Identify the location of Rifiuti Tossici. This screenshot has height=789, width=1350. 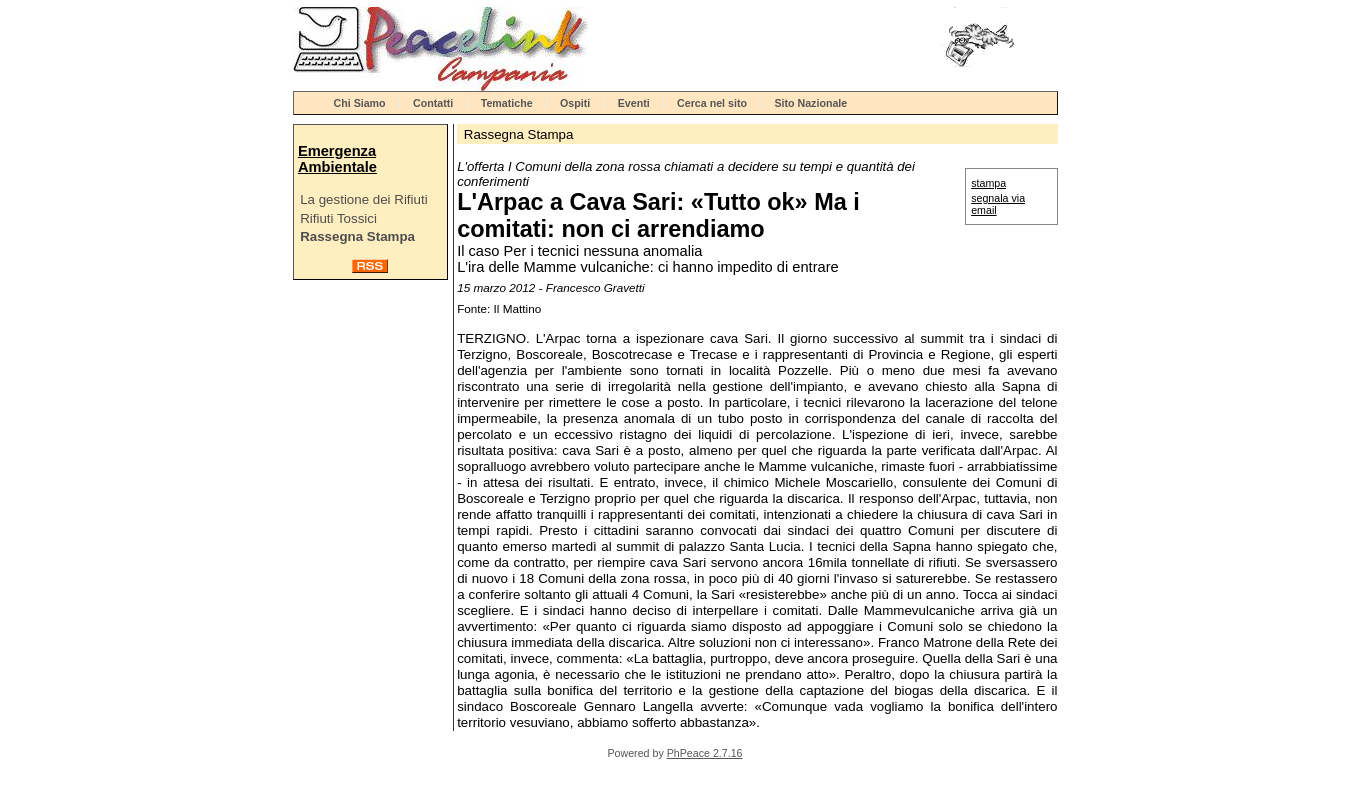
(338, 218).